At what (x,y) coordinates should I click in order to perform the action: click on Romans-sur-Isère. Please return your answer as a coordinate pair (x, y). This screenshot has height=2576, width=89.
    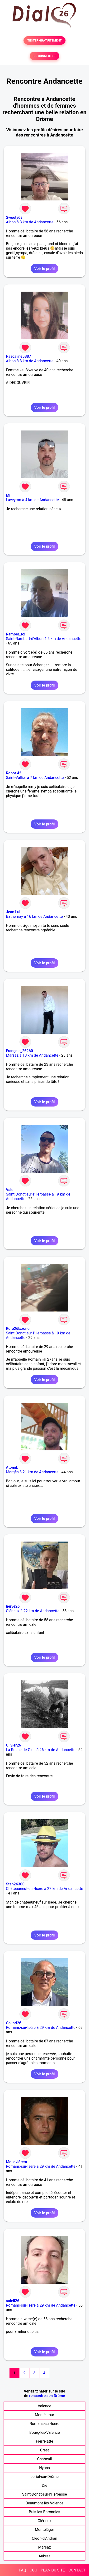
    Looking at the image, I should click on (44, 2423).